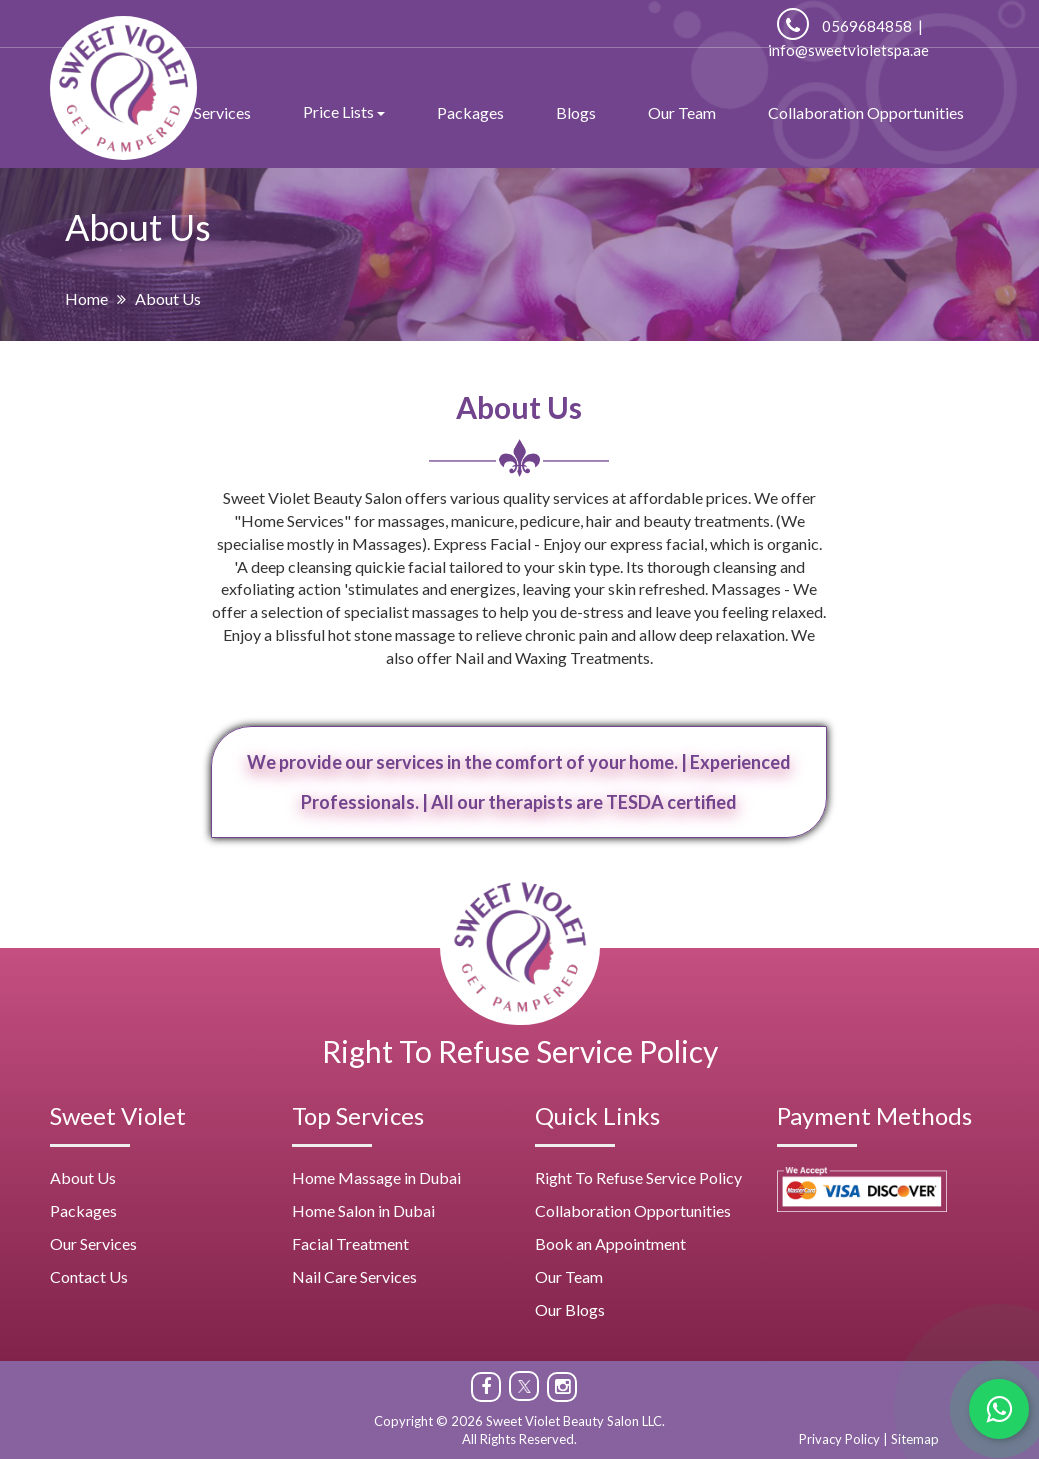 Image resolution: width=1039 pixels, height=1459 pixels. I want to click on Contact Us, so click(89, 1276).